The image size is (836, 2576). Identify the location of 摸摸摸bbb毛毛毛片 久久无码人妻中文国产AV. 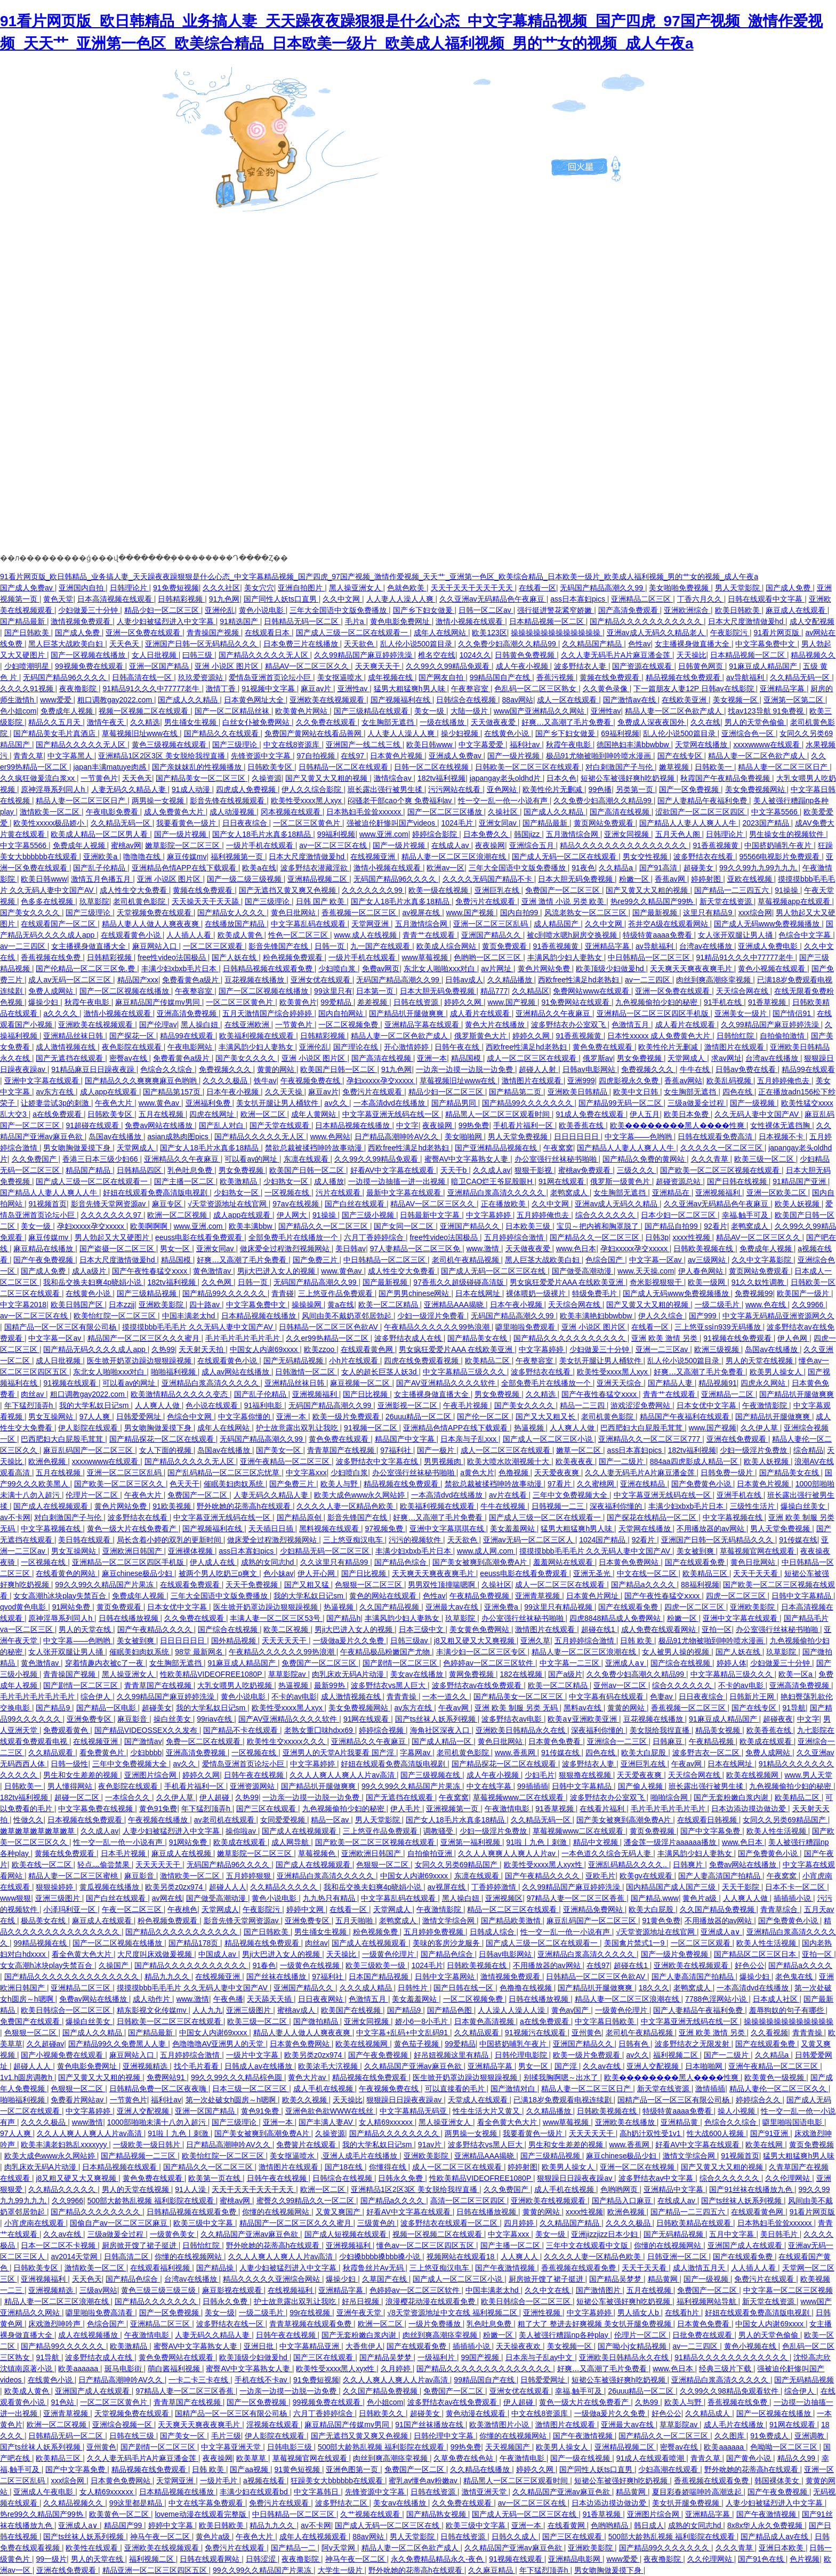
(198, 1327).